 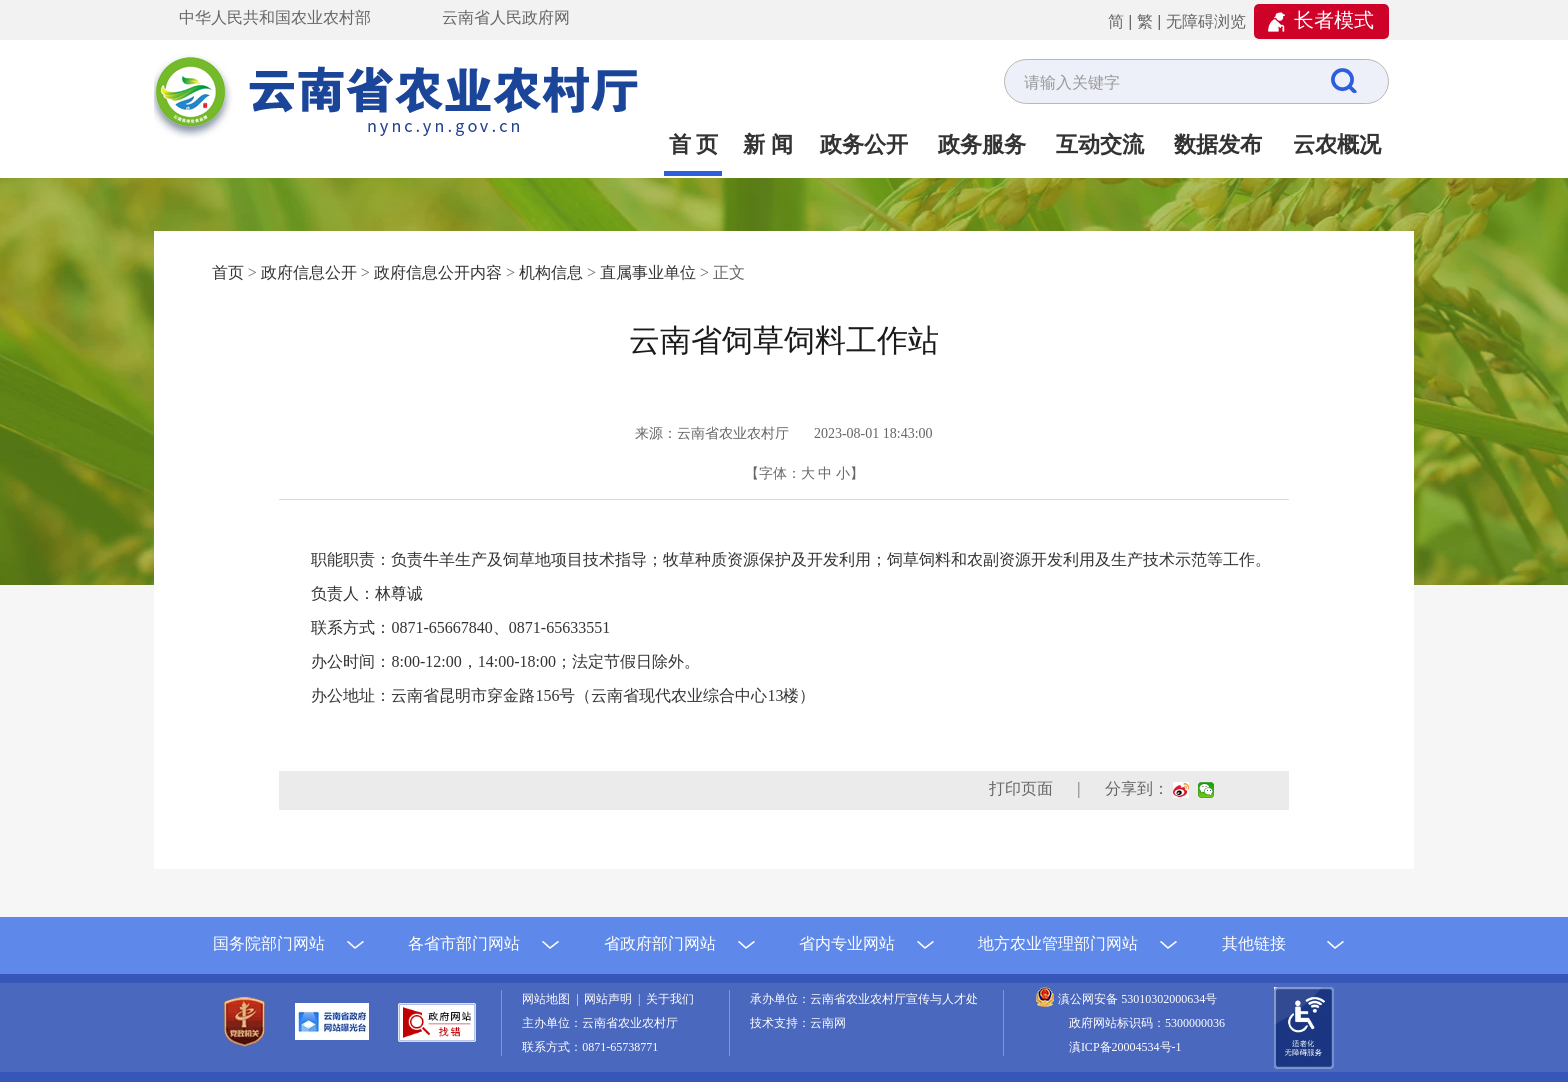 What do you see at coordinates (670, 999) in the screenshot?
I see `关于我们` at bounding box center [670, 999].